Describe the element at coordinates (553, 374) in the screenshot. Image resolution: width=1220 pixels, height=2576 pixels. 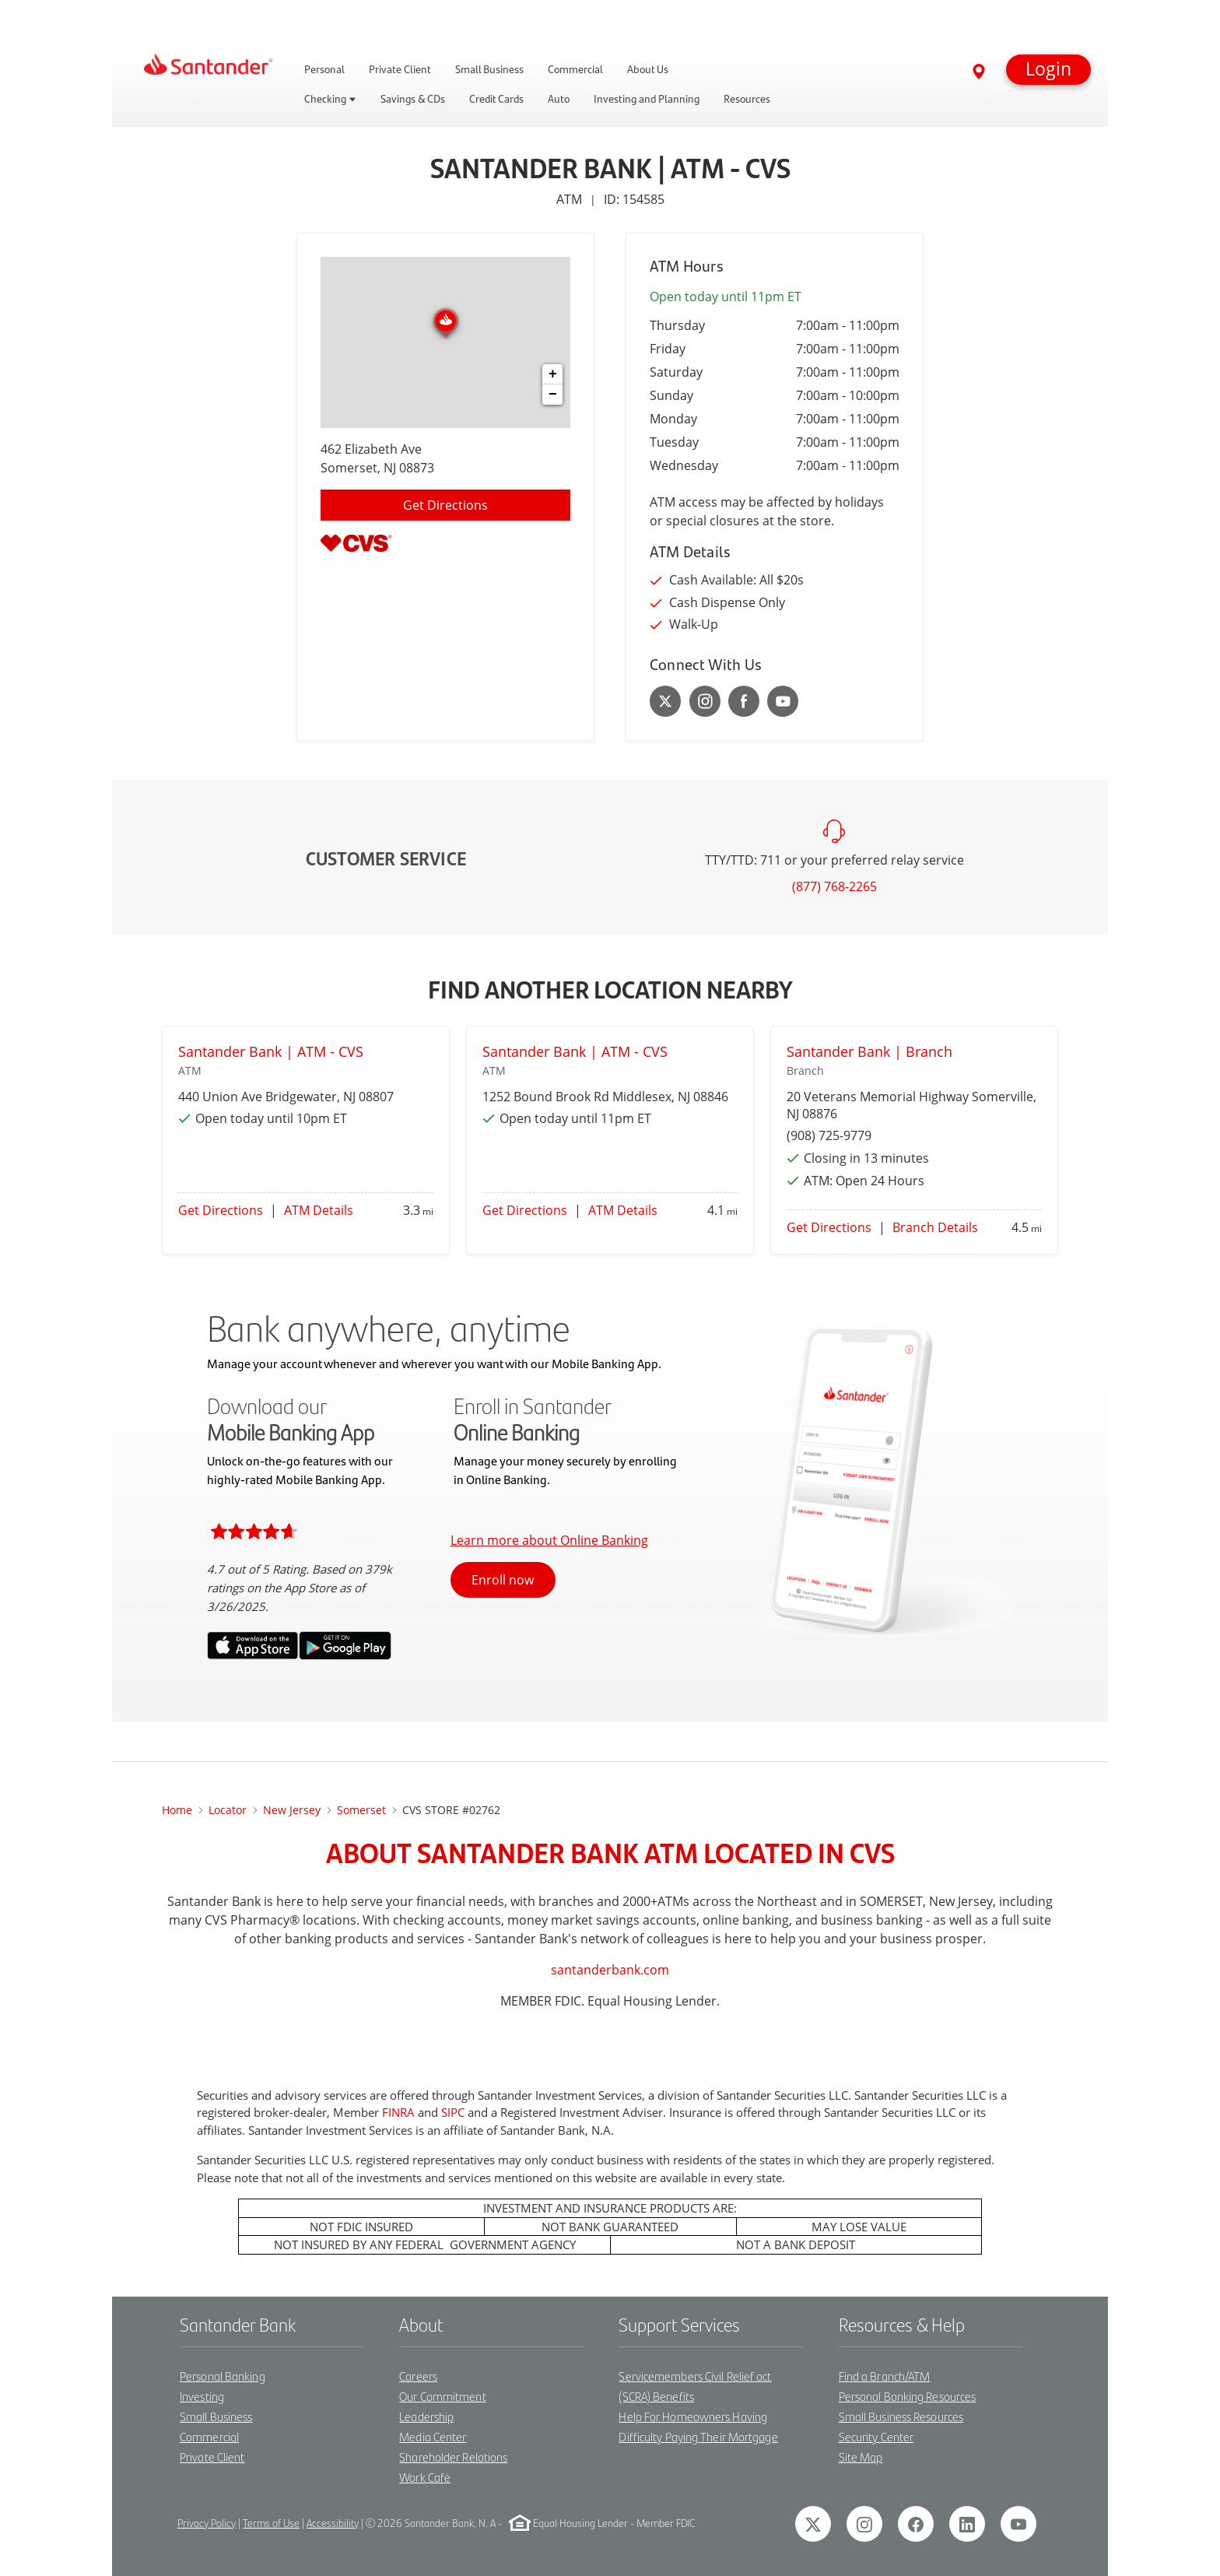
I see `+ [button]` at that location.